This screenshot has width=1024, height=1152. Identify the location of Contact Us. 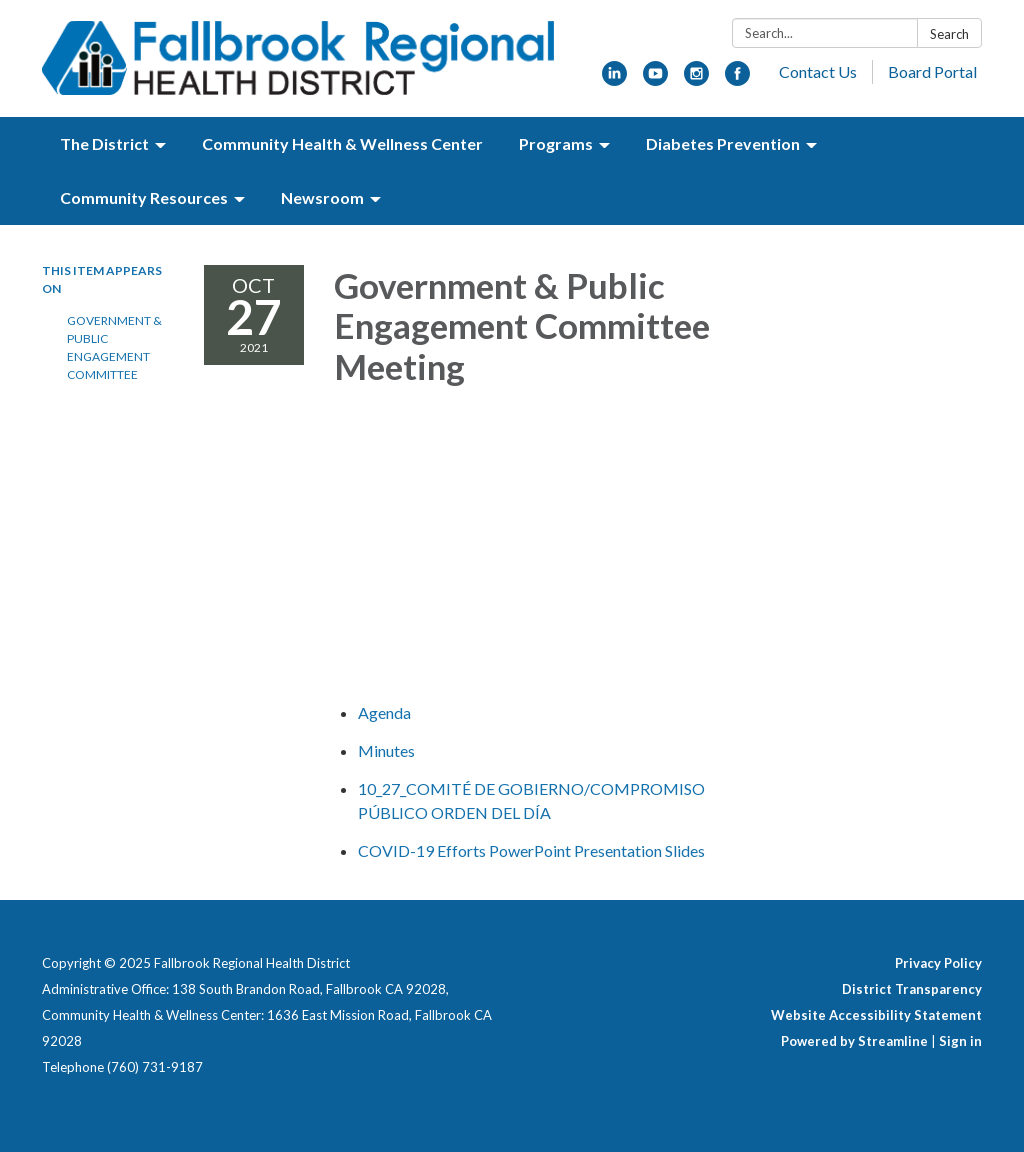
(818, 71).